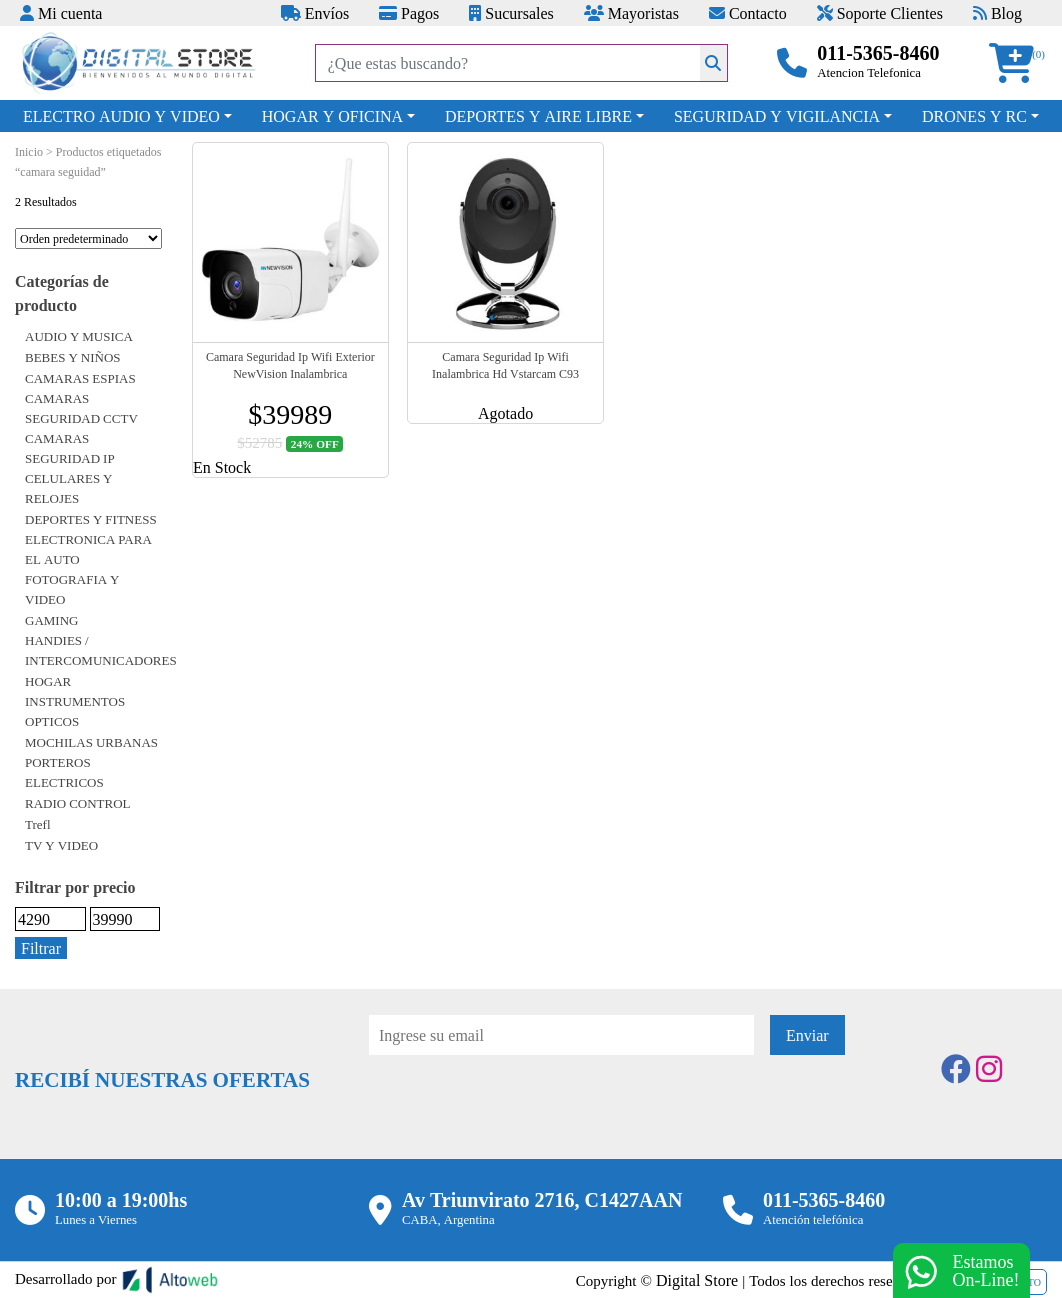 The height and width of the screenshot is (1298, 1062). What do you see at coordinates (997, 13) in the screenshot?
I see `Blog` at bounding box center [997, 13].